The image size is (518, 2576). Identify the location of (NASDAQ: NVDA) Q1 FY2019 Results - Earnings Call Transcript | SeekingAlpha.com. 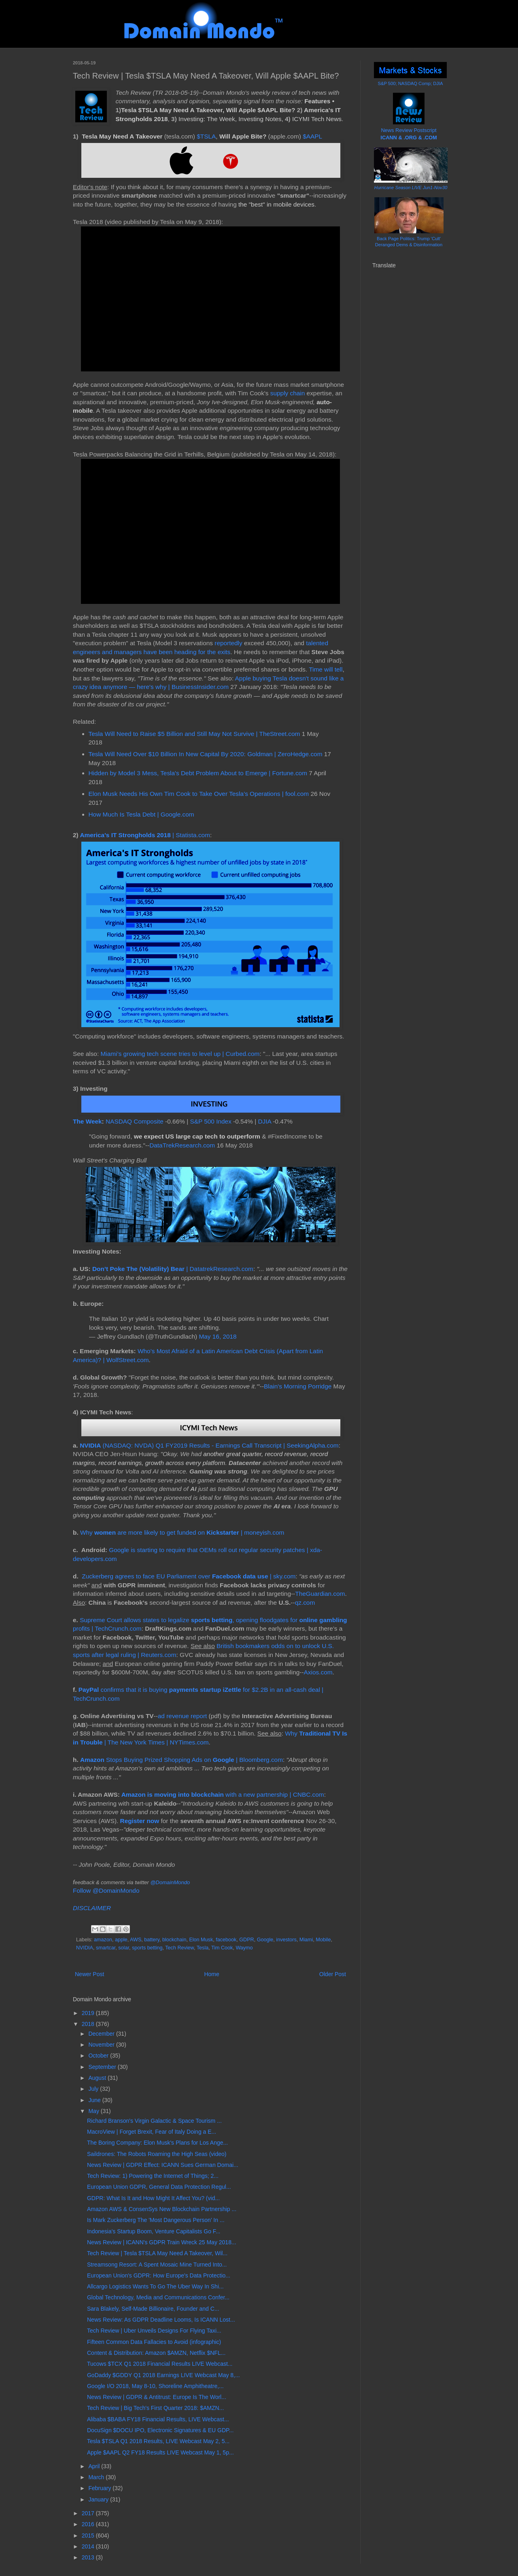
(209, 1445).